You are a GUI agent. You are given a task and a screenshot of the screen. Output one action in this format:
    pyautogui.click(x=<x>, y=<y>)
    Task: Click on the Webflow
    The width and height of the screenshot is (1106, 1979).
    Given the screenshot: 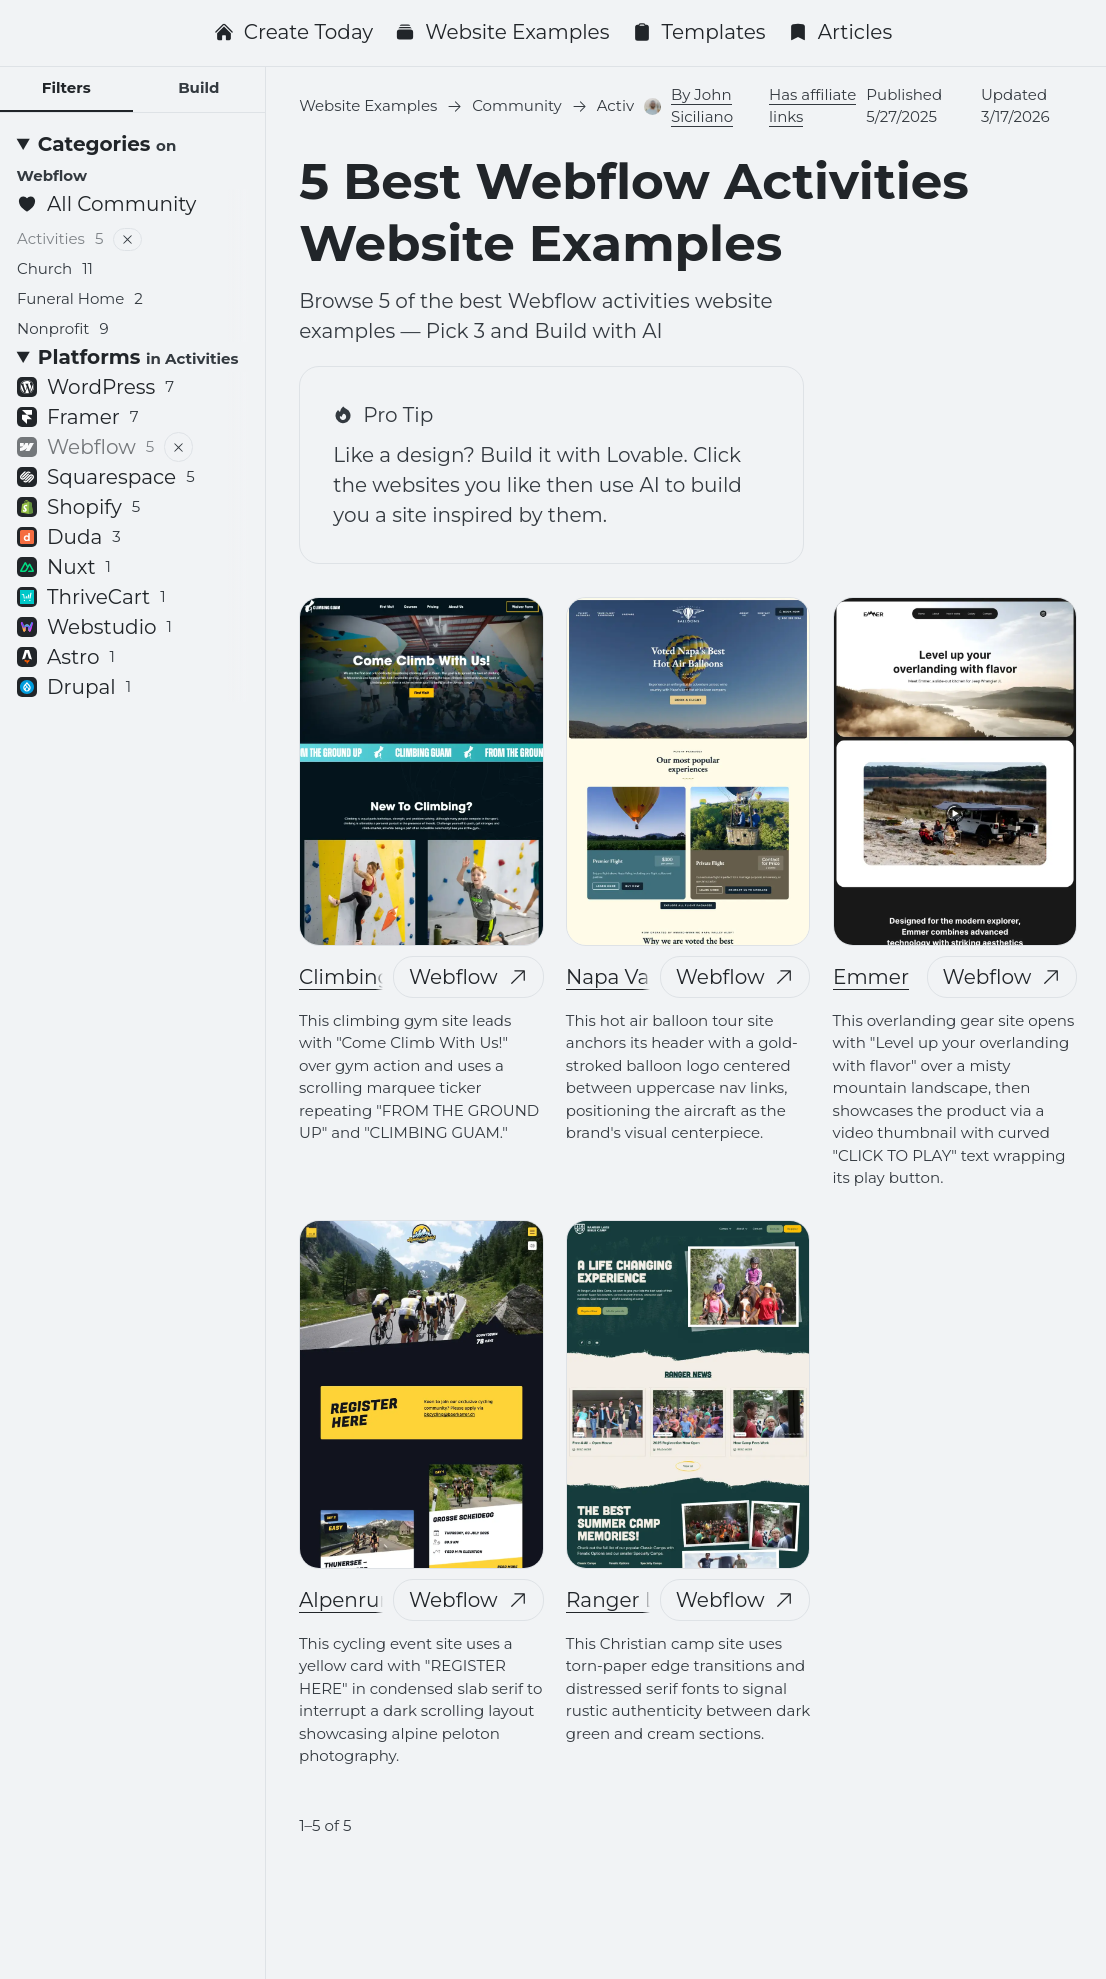 What is the action you would take?
    pyautogui.click(x=468, y=977)
    